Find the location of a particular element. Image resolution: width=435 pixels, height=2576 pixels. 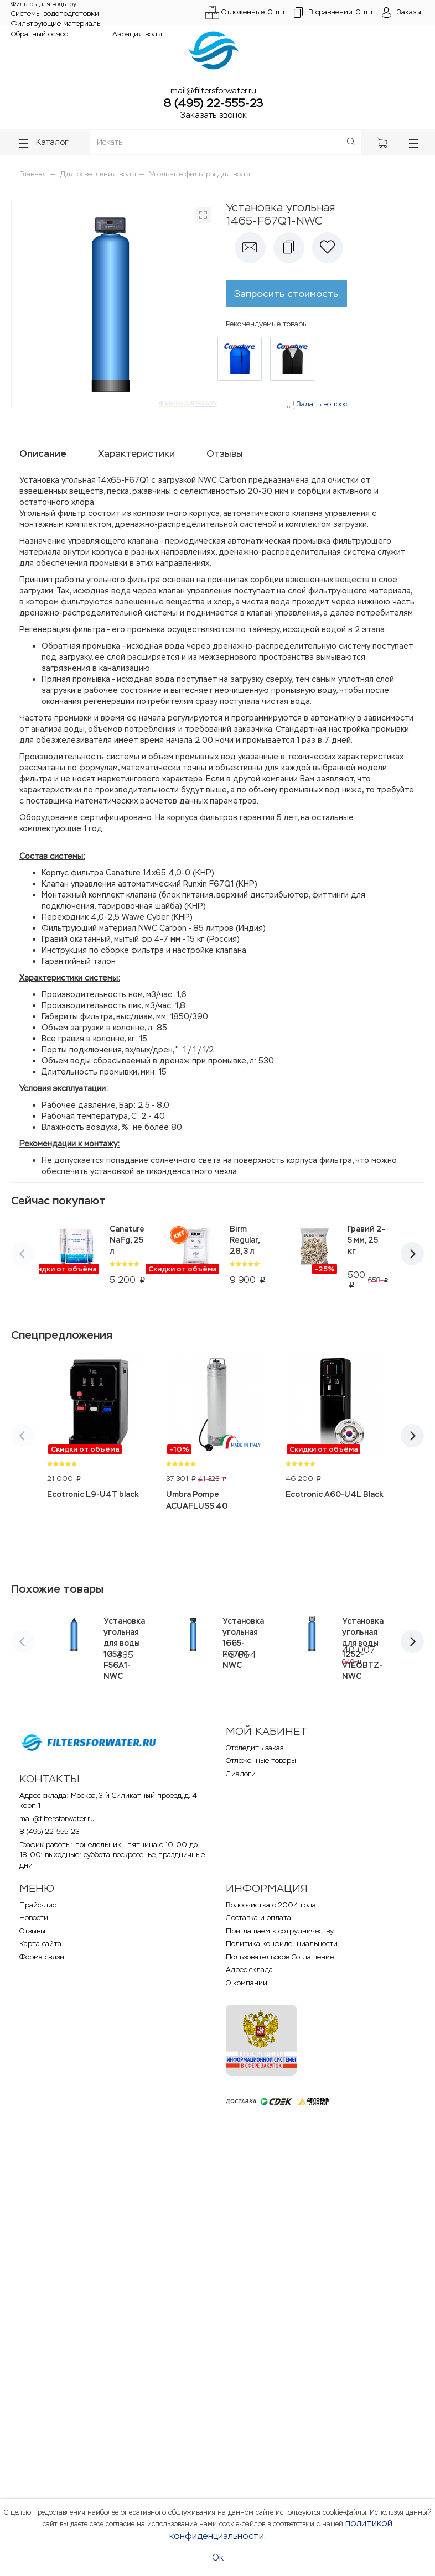

Отзывы is located at coordinates (32, 1931).